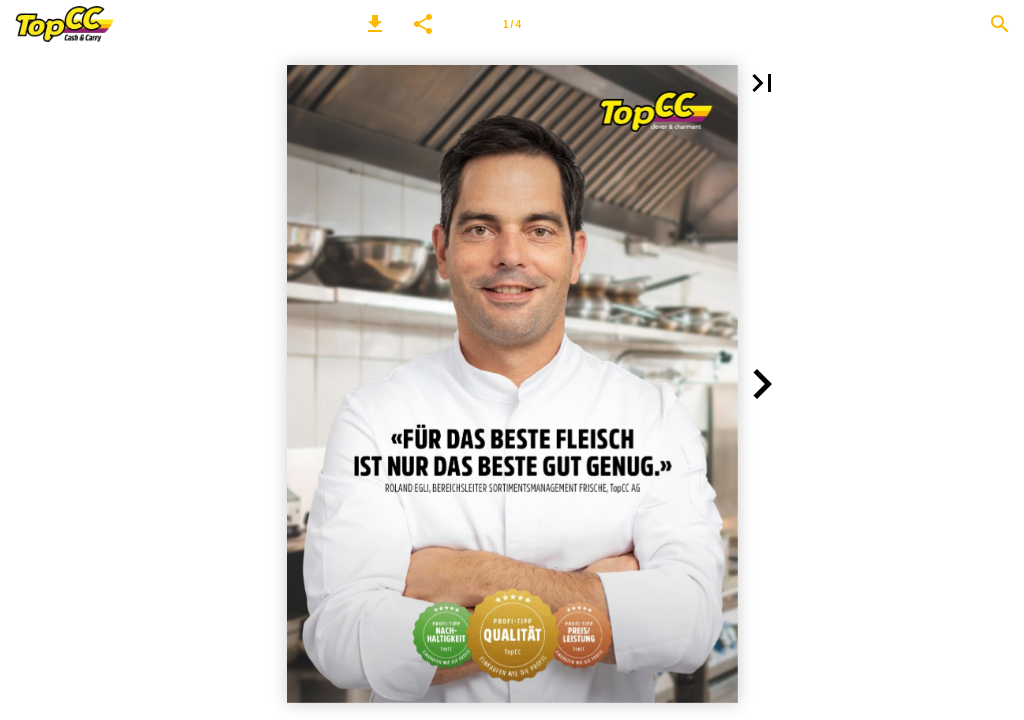 This screenshot has height=720, width=1024. What do you see at coordinates (512, 24) in the screenshot?
I see `[Seitenzahl 1]` at bounding box center [512, 24].